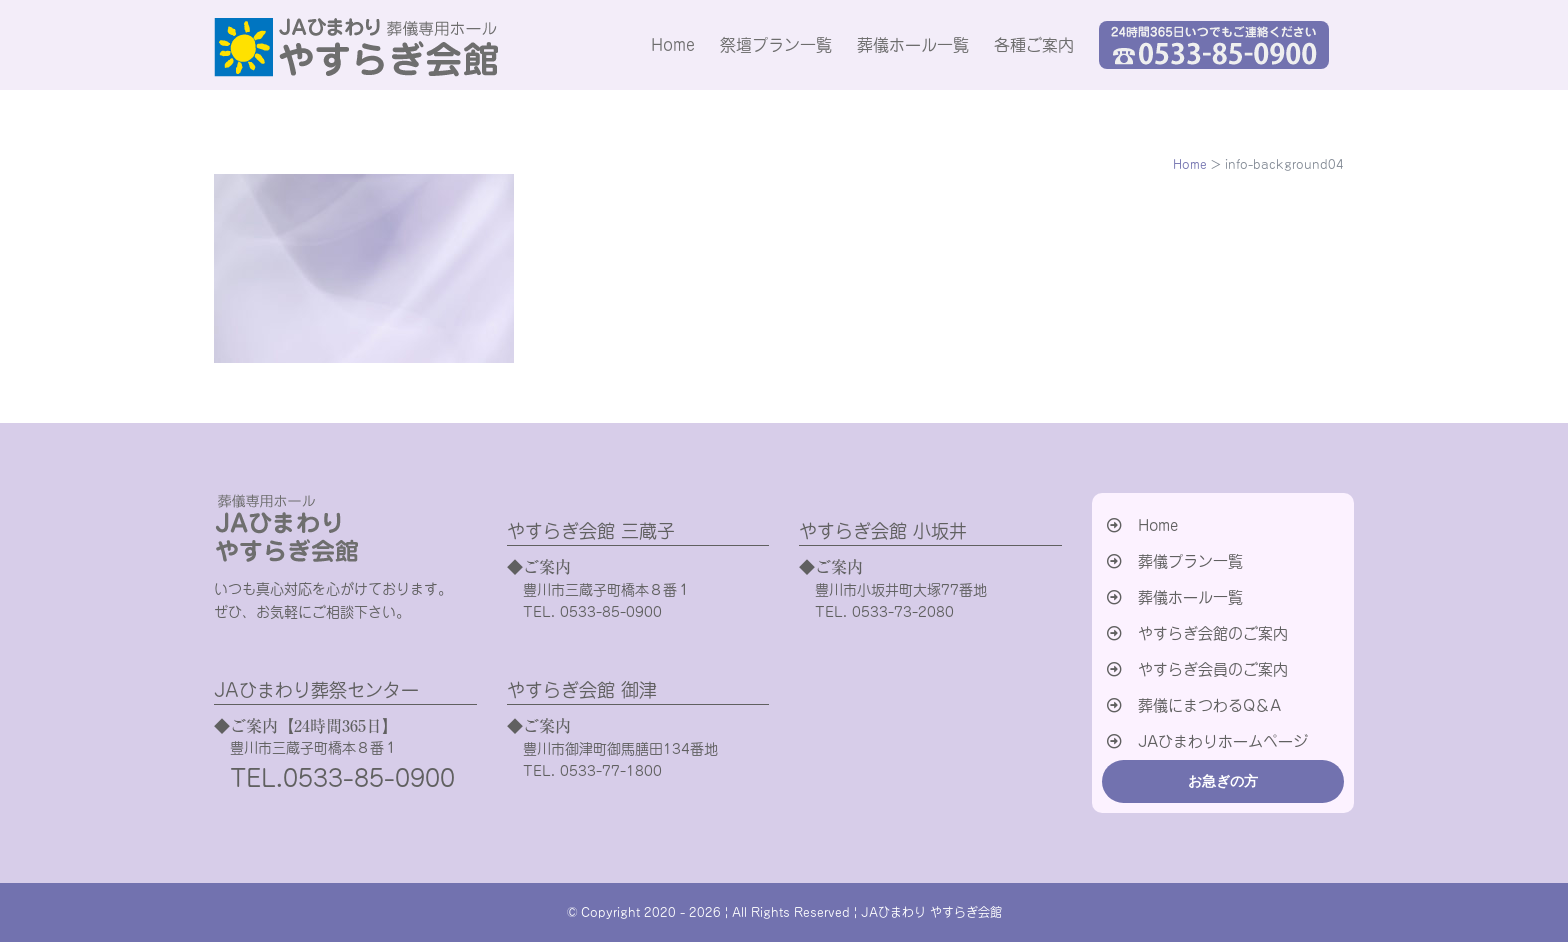 The height and width of the screenshot is (942, 1568). Describe the element at coordinates (1213, 633) in the screenshot. I see `やすらぎ会館のご案内` at that location.